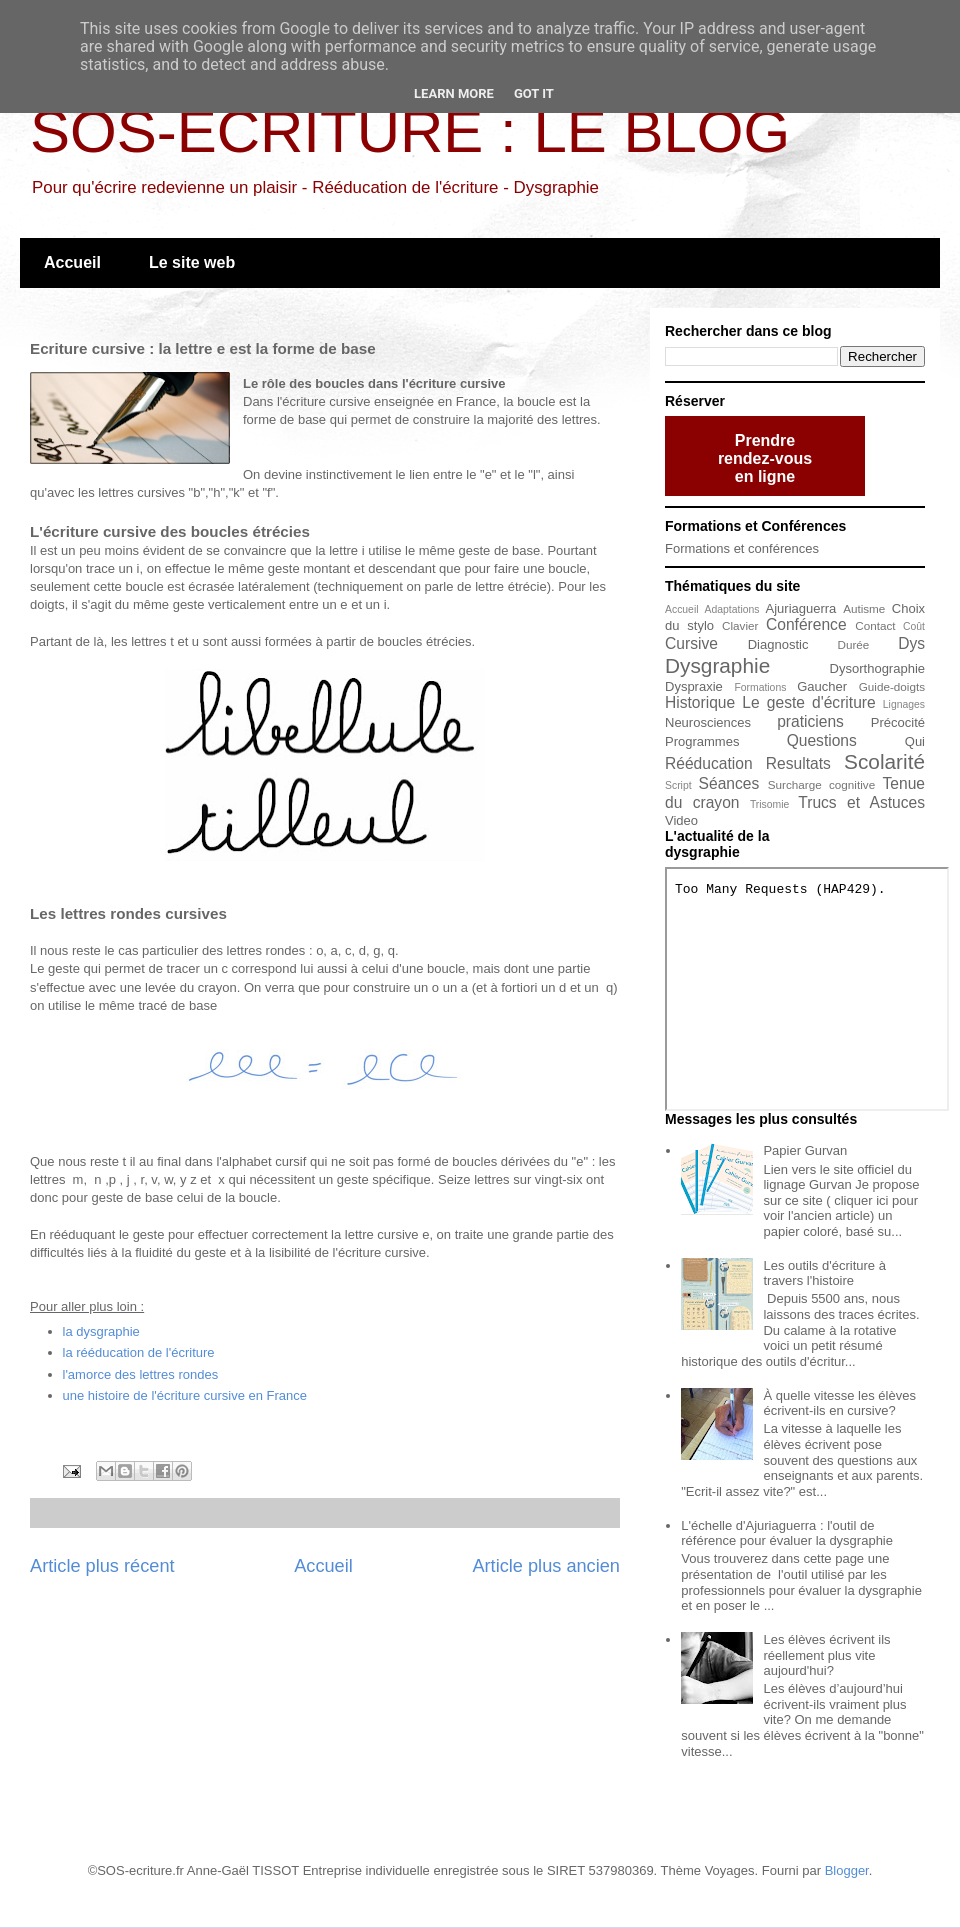  What do you see at coordinates (808, 702) in the screenshot?
I see `Le geste d'écriture` at bounding box center [808, 702].